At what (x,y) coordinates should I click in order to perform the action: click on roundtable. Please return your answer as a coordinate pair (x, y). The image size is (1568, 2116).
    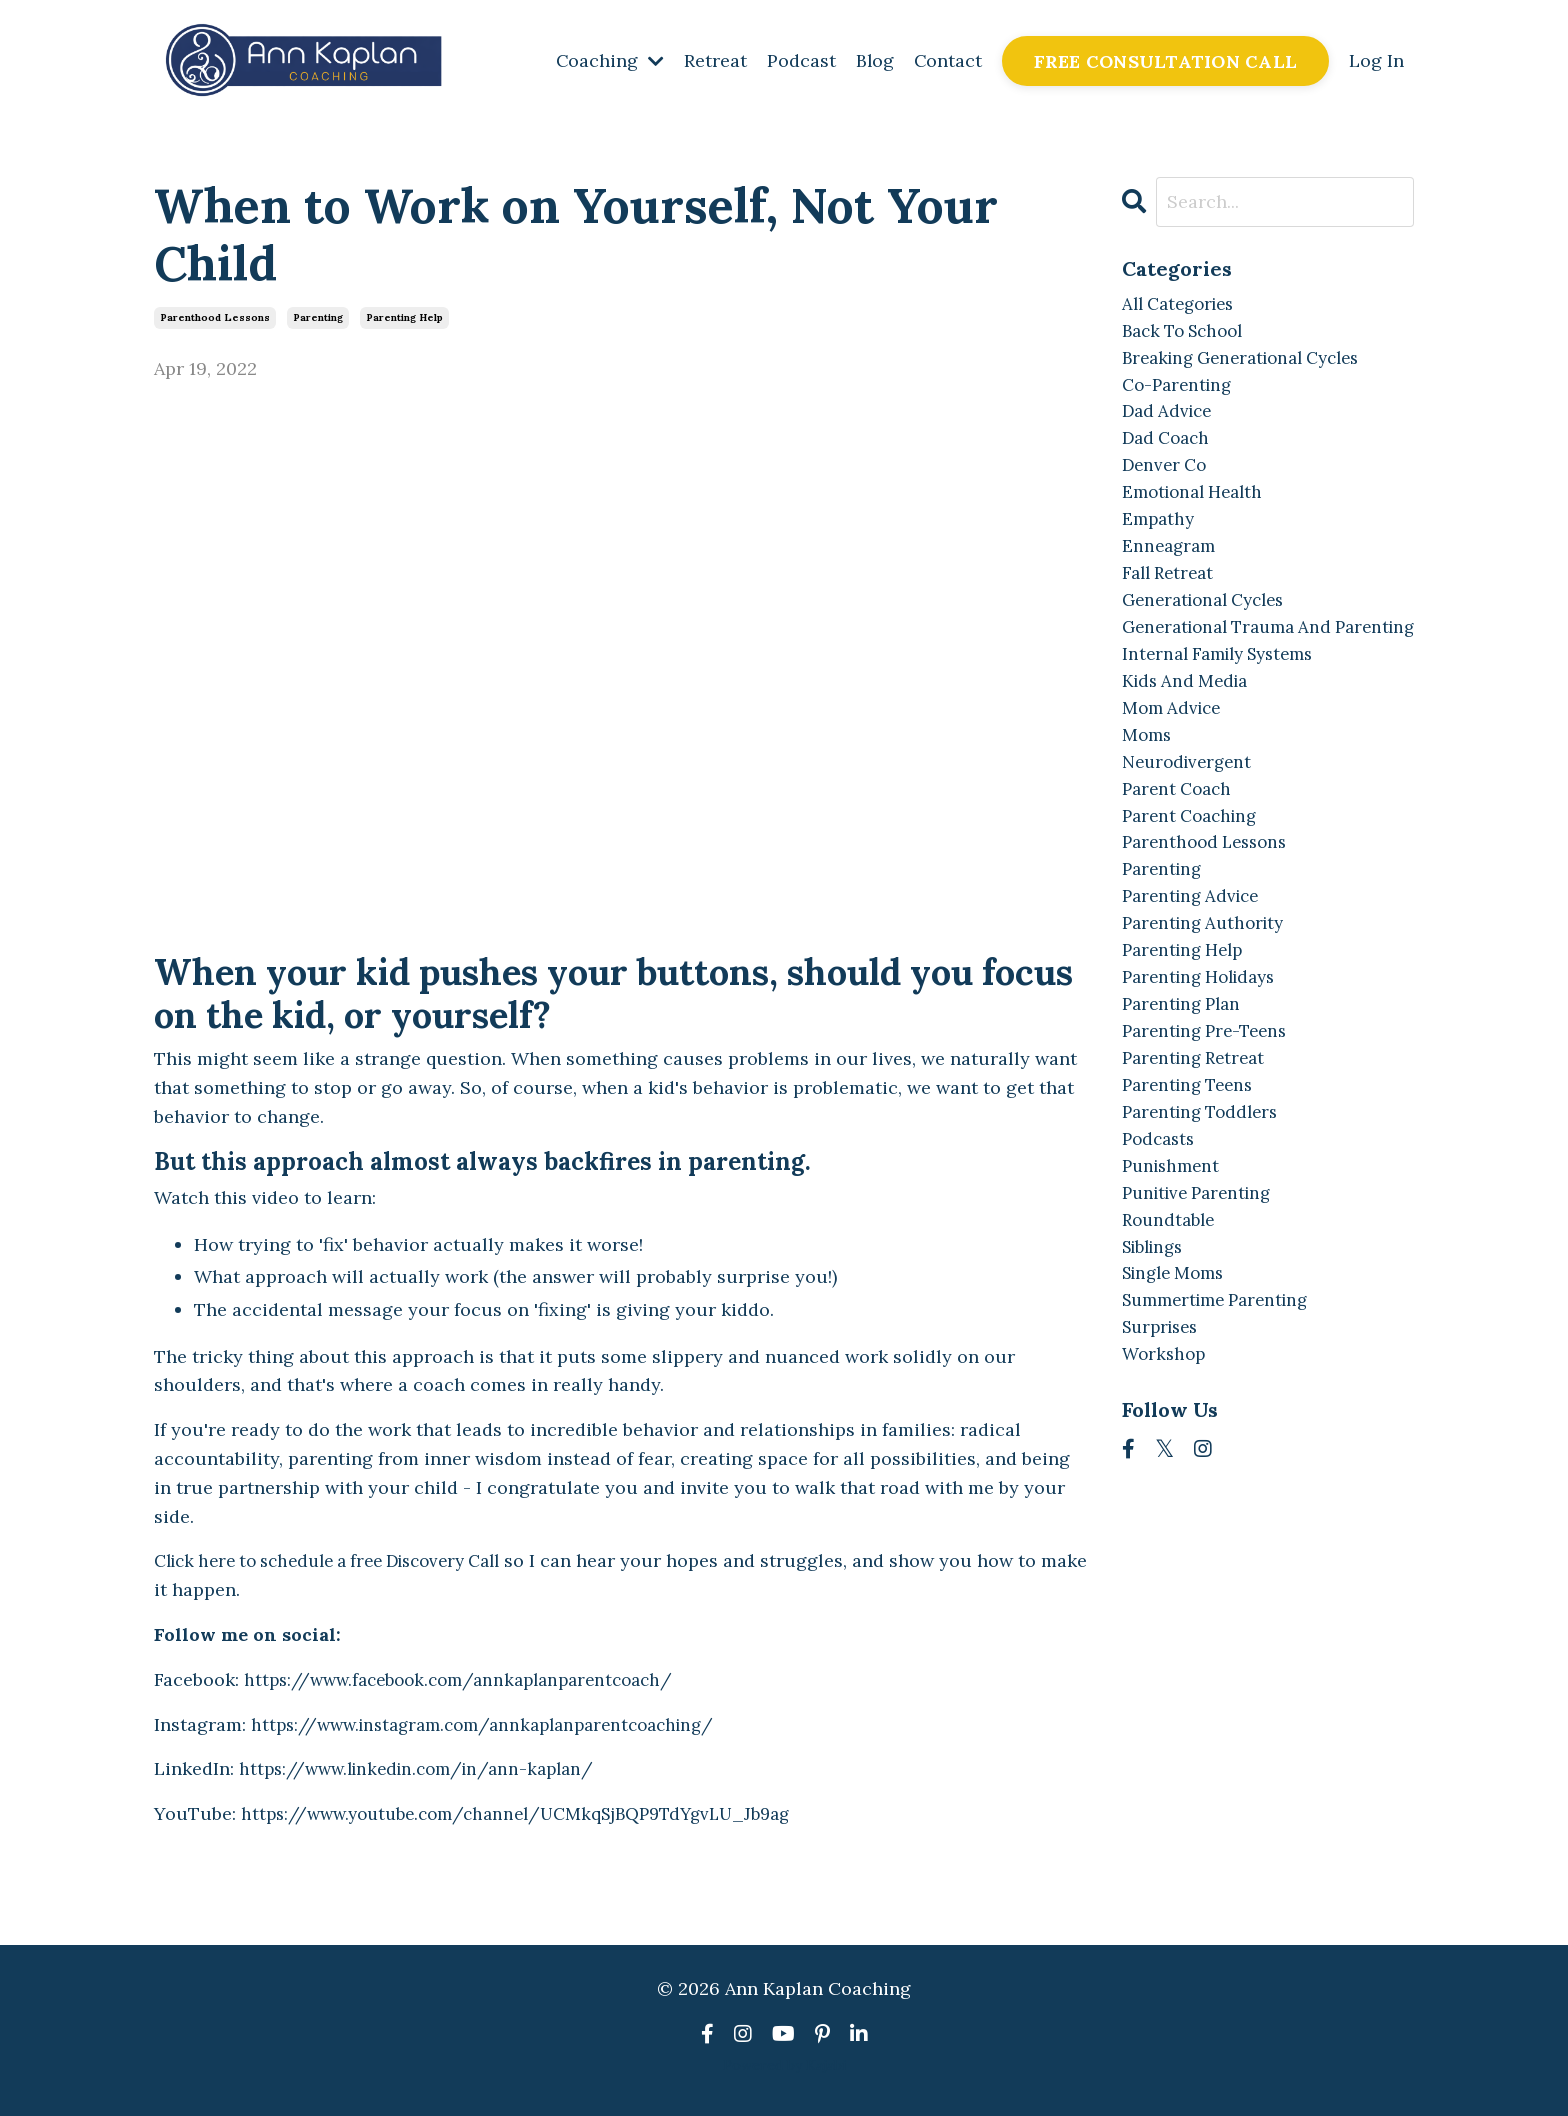
    Looking at the image, I should click on (1171, 1312).